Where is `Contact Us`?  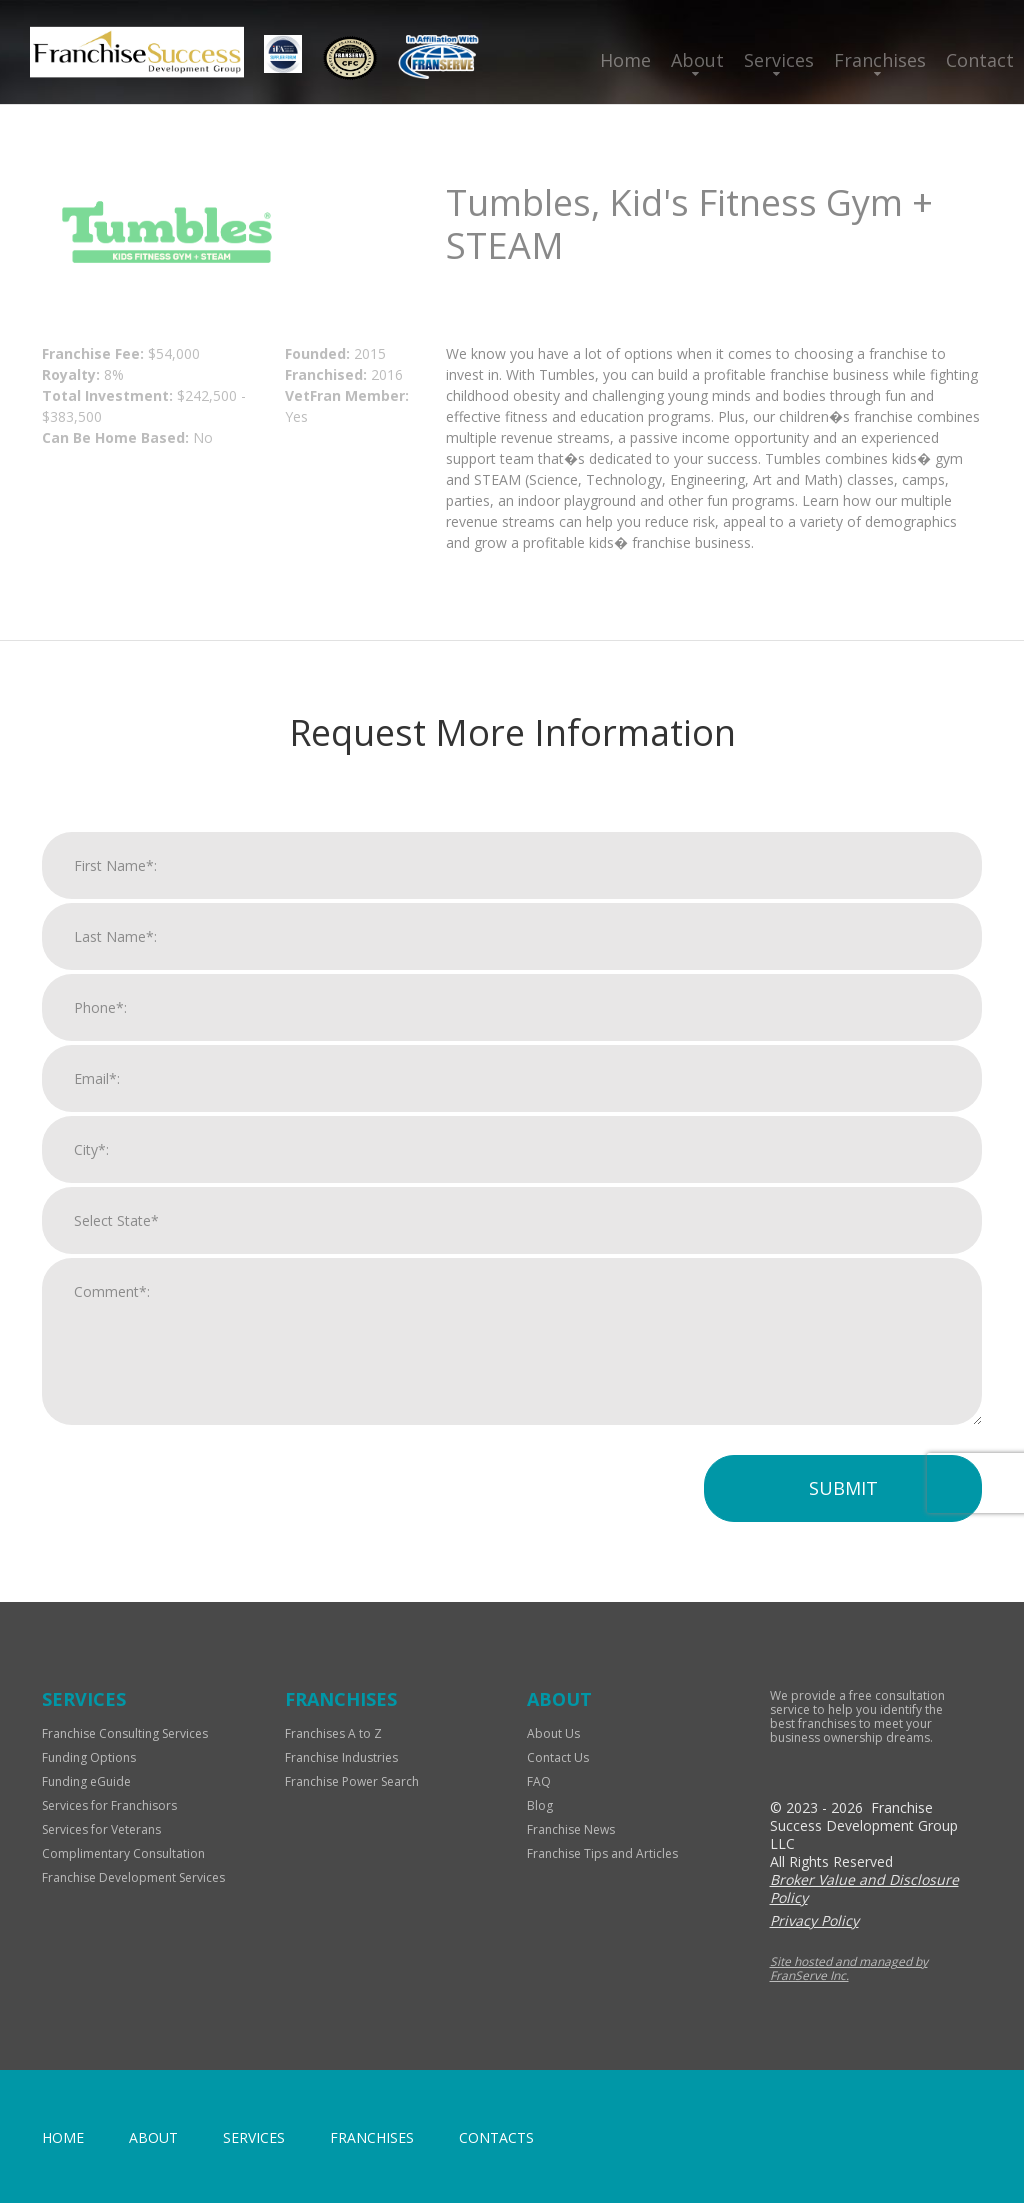 Contact Us is located at coordinates (558, 1757).